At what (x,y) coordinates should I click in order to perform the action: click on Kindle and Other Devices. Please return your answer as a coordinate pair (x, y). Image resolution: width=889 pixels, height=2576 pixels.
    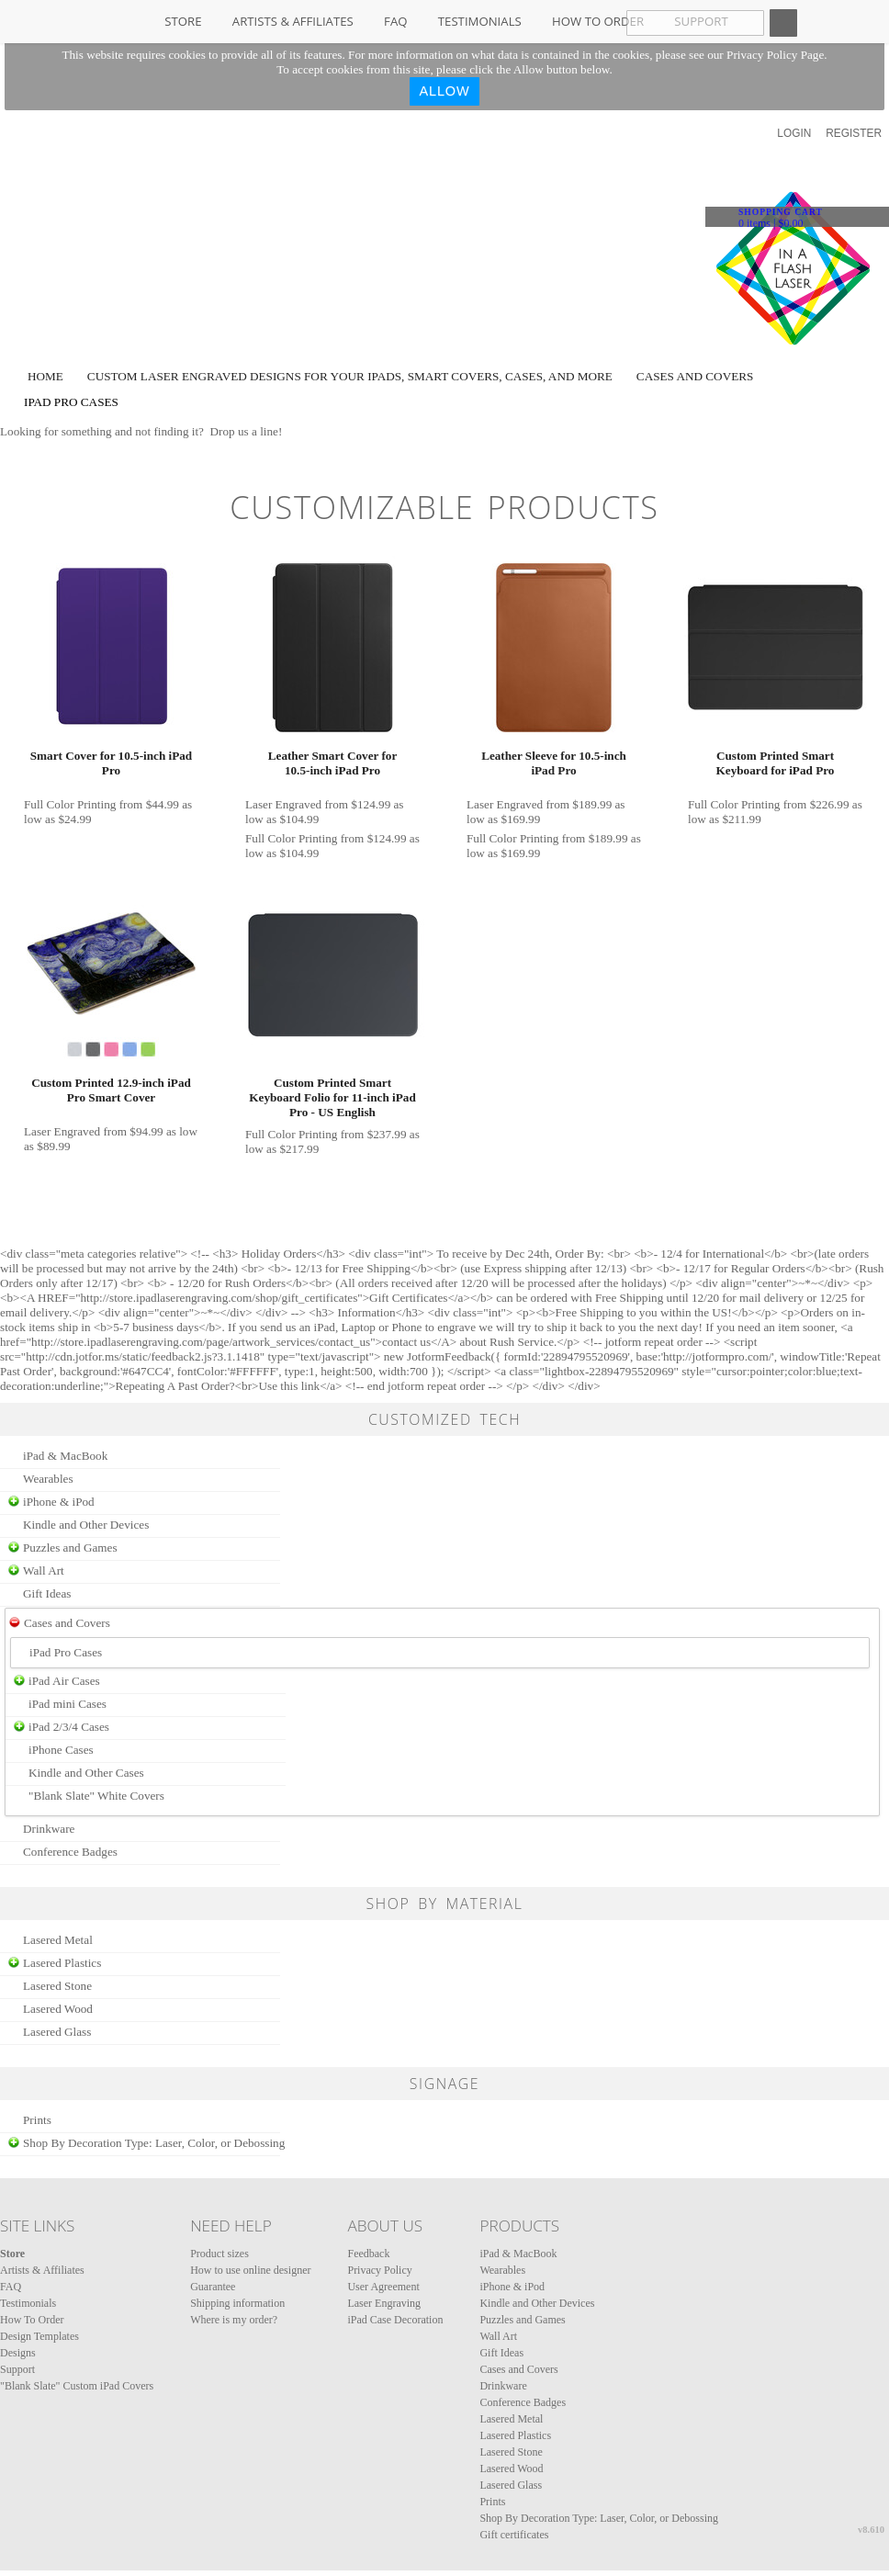
    Looking at the image, I should click on (86, 1524).